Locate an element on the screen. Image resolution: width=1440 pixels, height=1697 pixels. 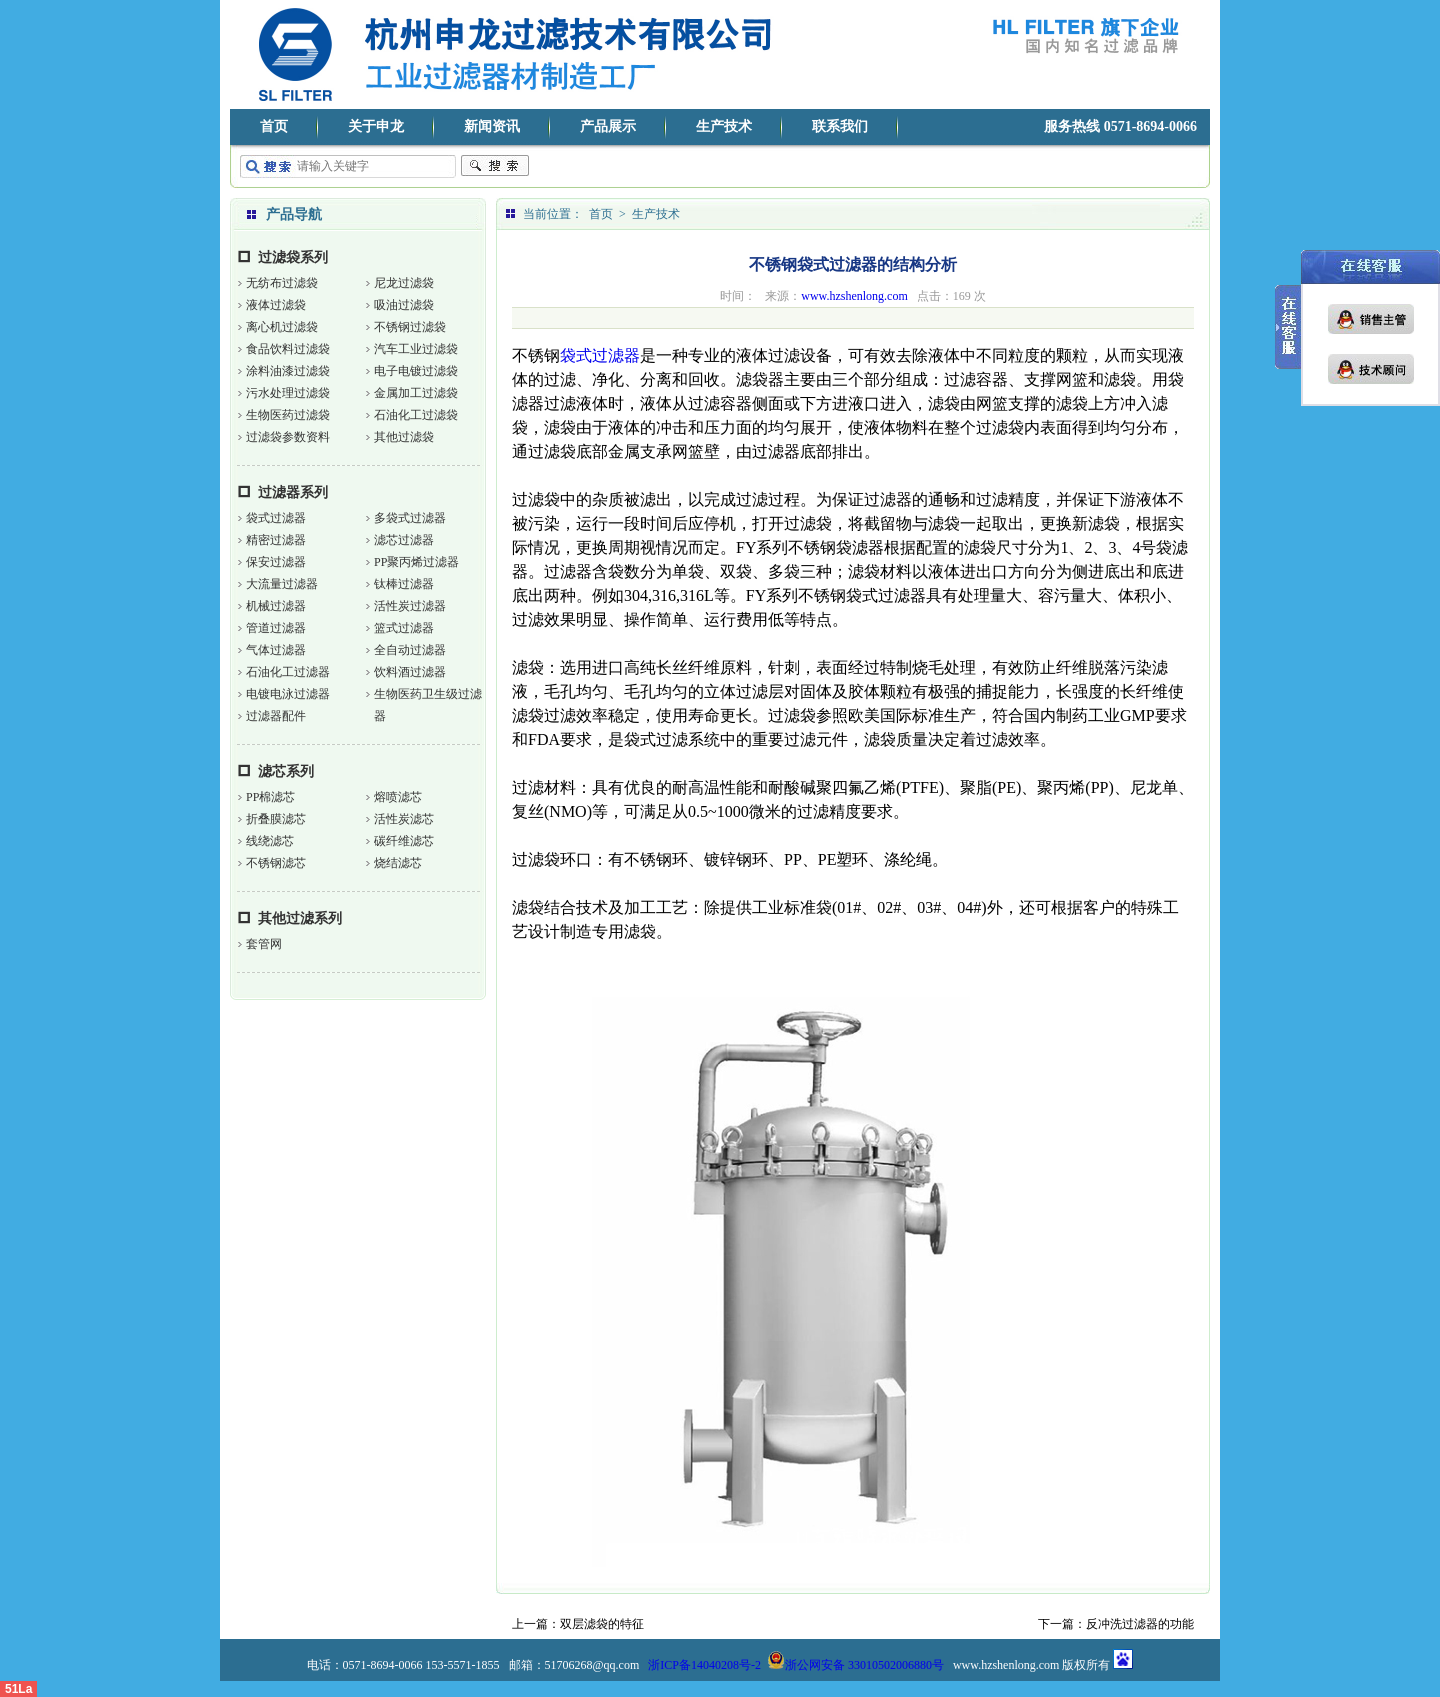
液体过滤袋 is located at coordinates (276, 305).